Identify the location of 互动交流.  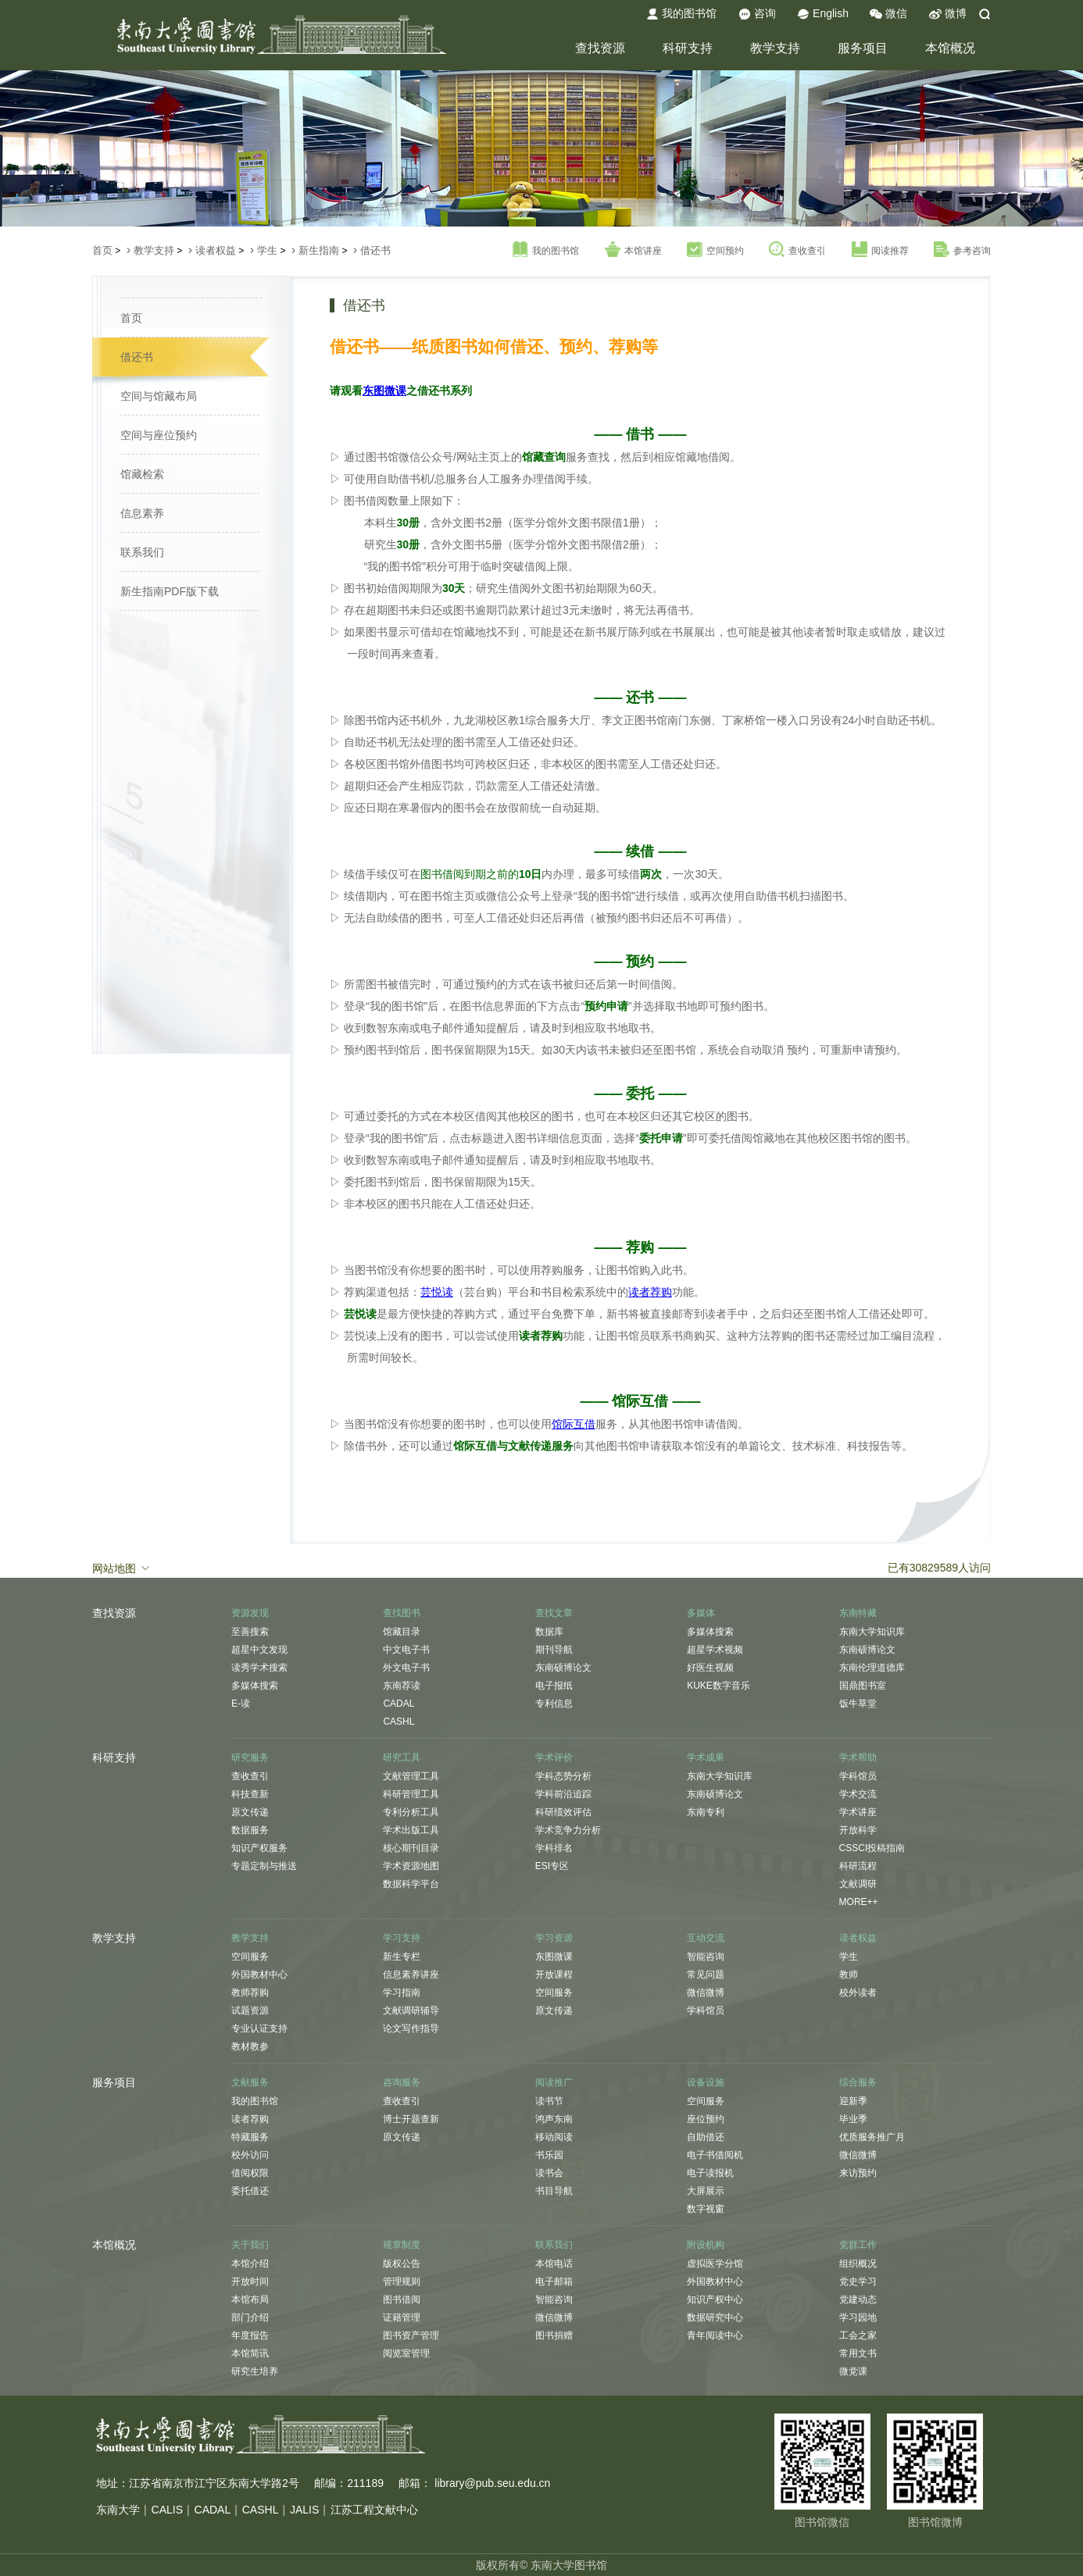
(705, 1938).